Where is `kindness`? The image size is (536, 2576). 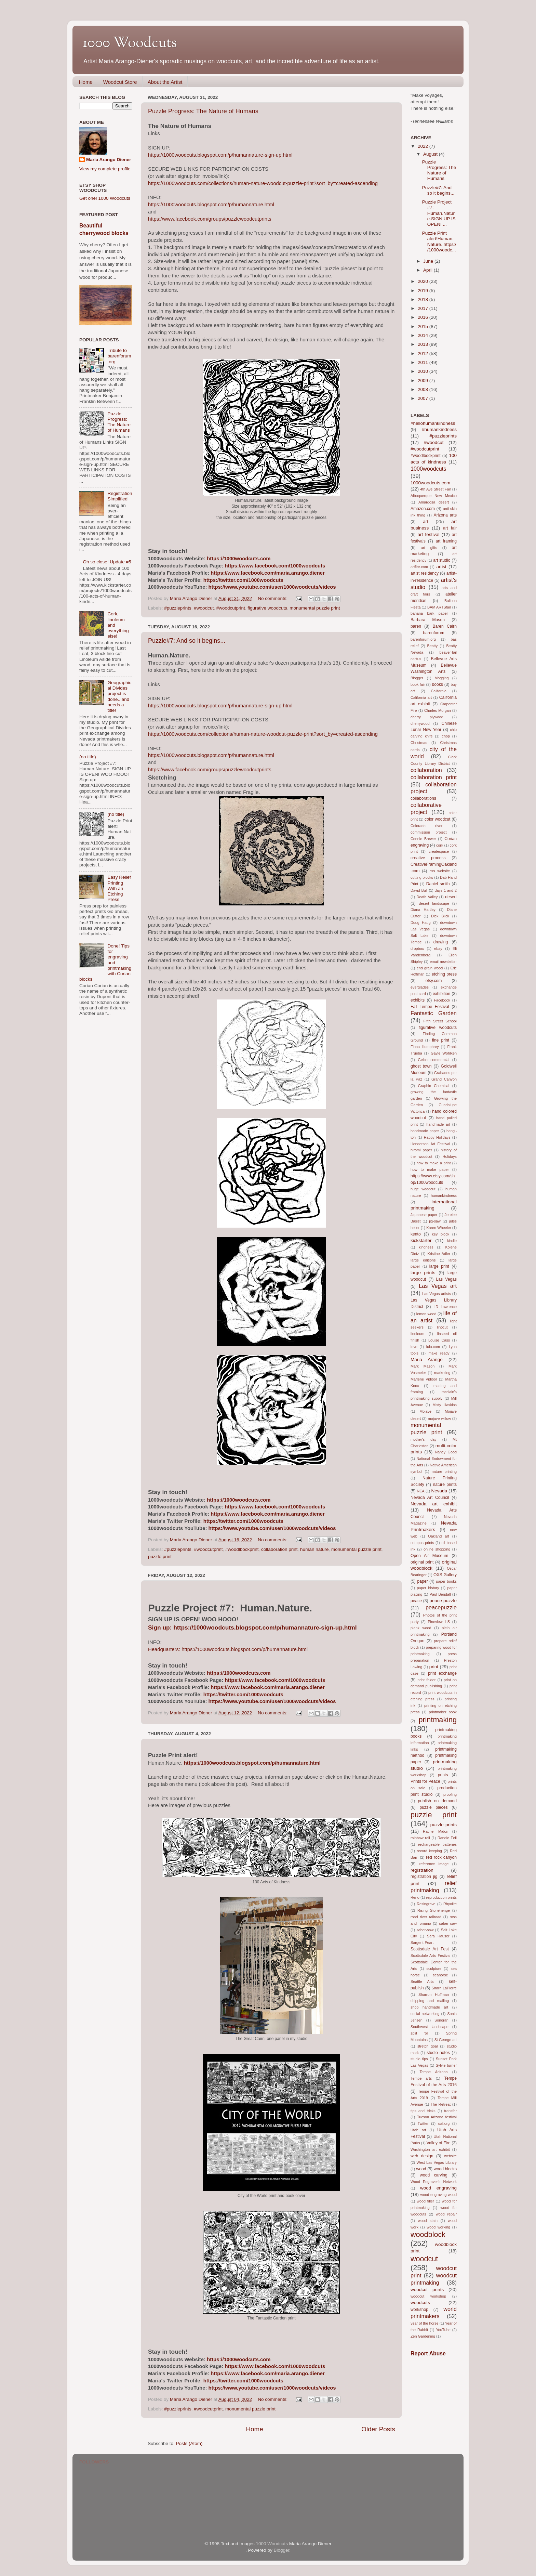
kindness is located at coordinates (426, 1247).